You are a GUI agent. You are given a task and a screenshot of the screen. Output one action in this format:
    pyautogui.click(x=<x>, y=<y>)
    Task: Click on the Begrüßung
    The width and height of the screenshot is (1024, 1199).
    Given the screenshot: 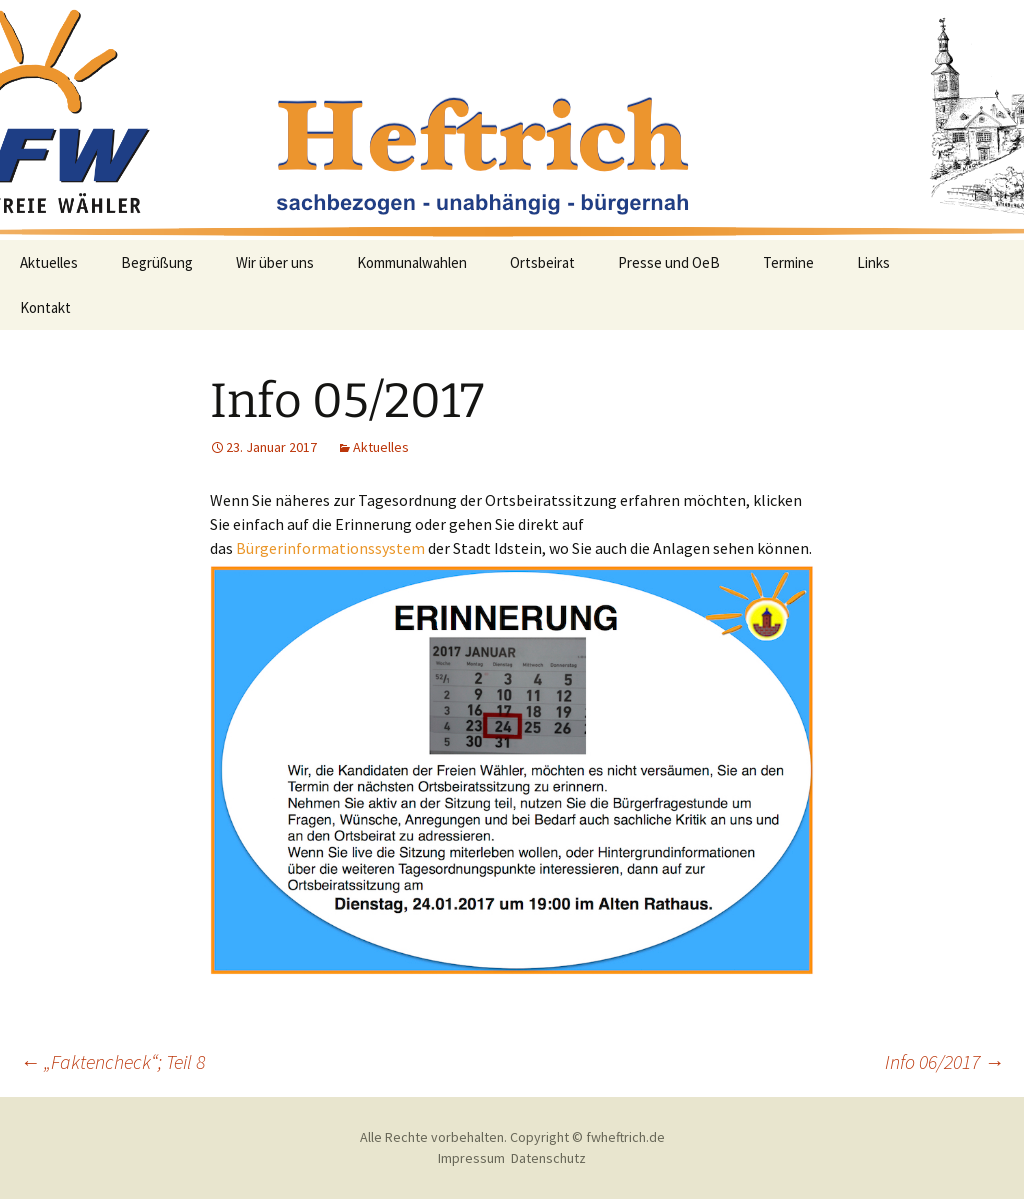 What is the action you would take?
    pyautogui.click(x=157, y=262)
    